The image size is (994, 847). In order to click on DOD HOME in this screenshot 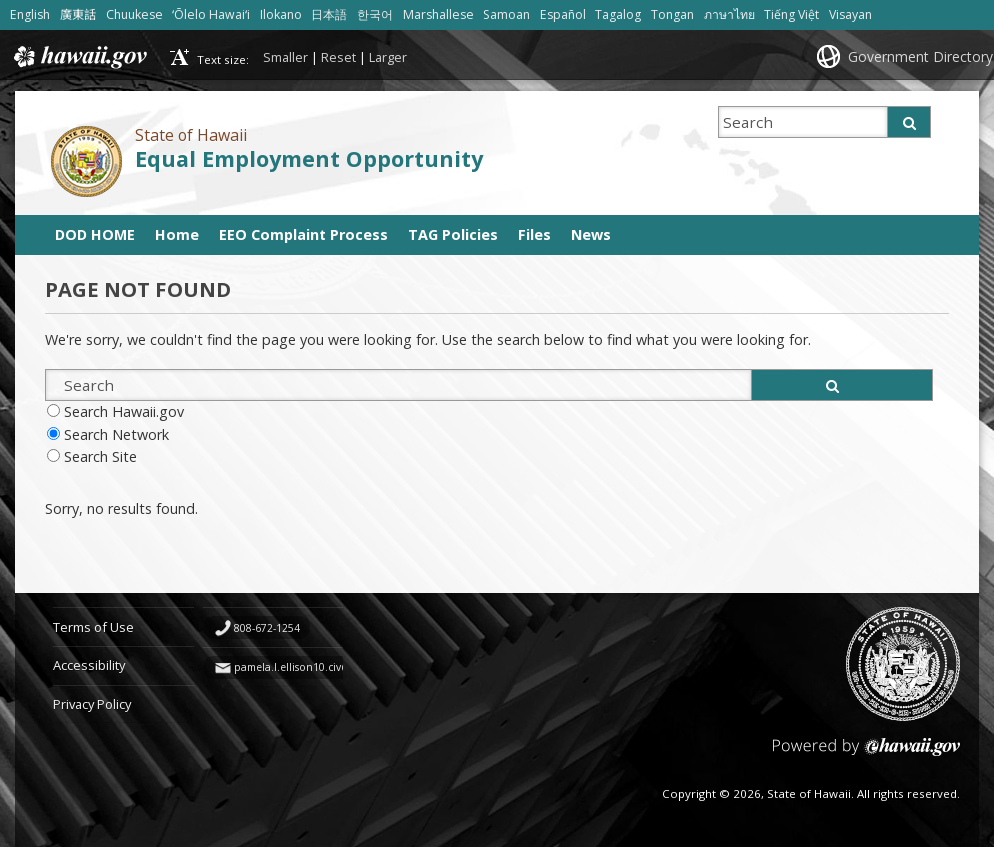, I will do `click(95, 234)`.